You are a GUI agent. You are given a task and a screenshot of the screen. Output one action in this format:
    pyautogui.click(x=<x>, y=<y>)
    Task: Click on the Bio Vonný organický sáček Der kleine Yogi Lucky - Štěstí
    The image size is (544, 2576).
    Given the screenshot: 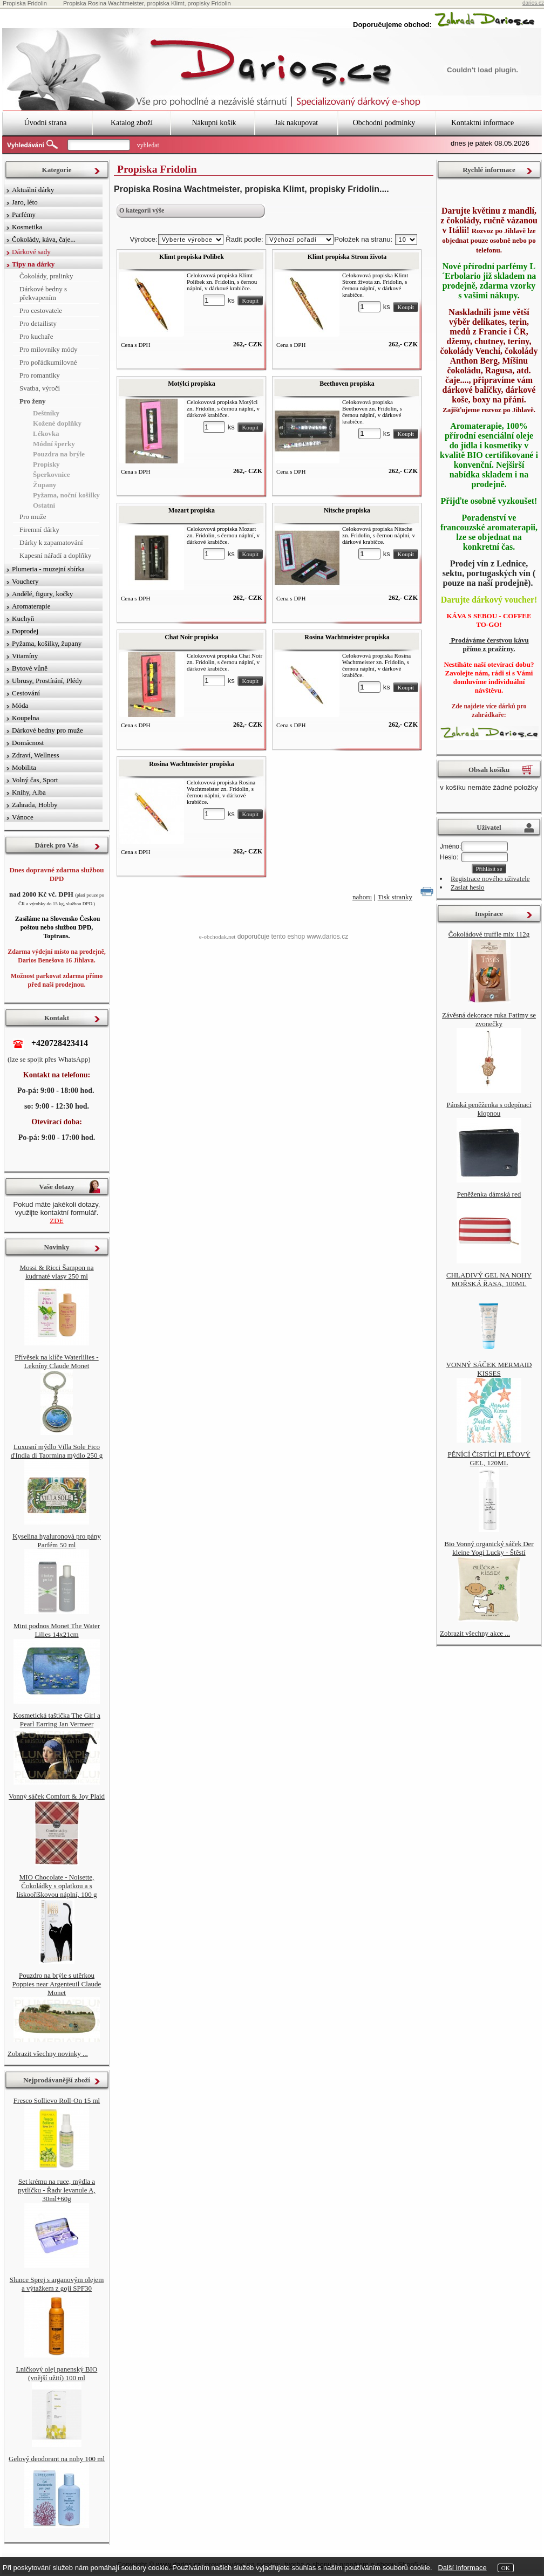 What is the action you would take?
    pyautogui.click(x=488, y=1548)
    